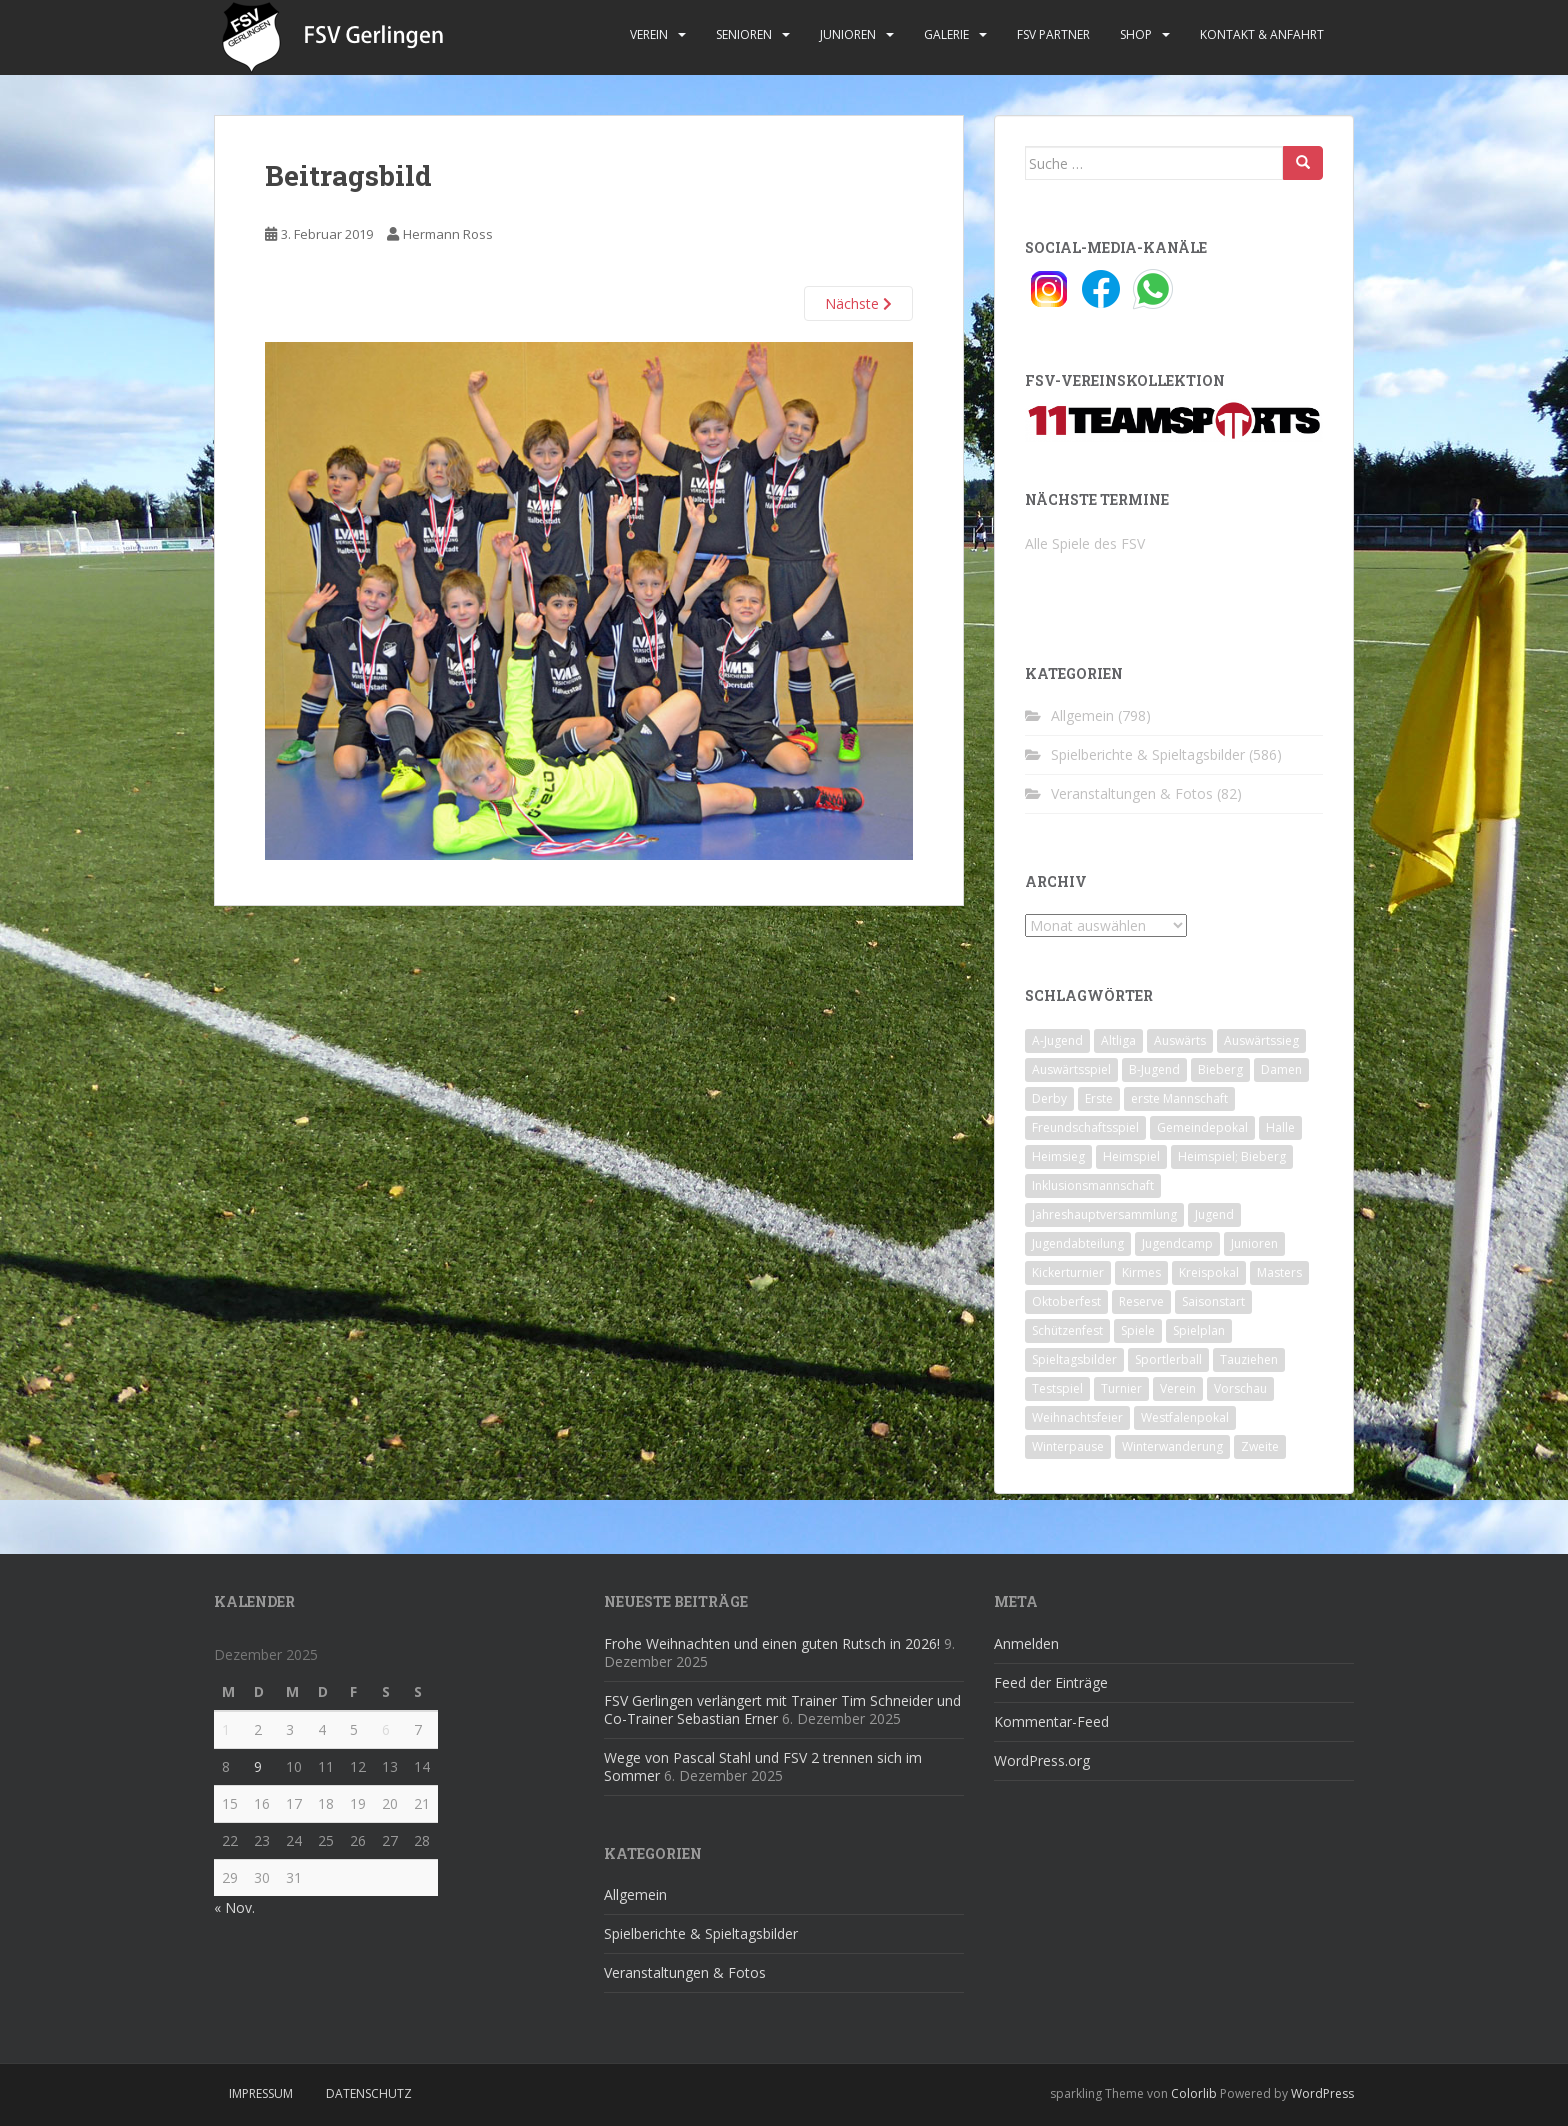 Image resolution: width=1568 pixels, height=2126 pixels. Describe the element at coordinates (369, 2093) in the screenshot. I see `Datenschutz` at that location.